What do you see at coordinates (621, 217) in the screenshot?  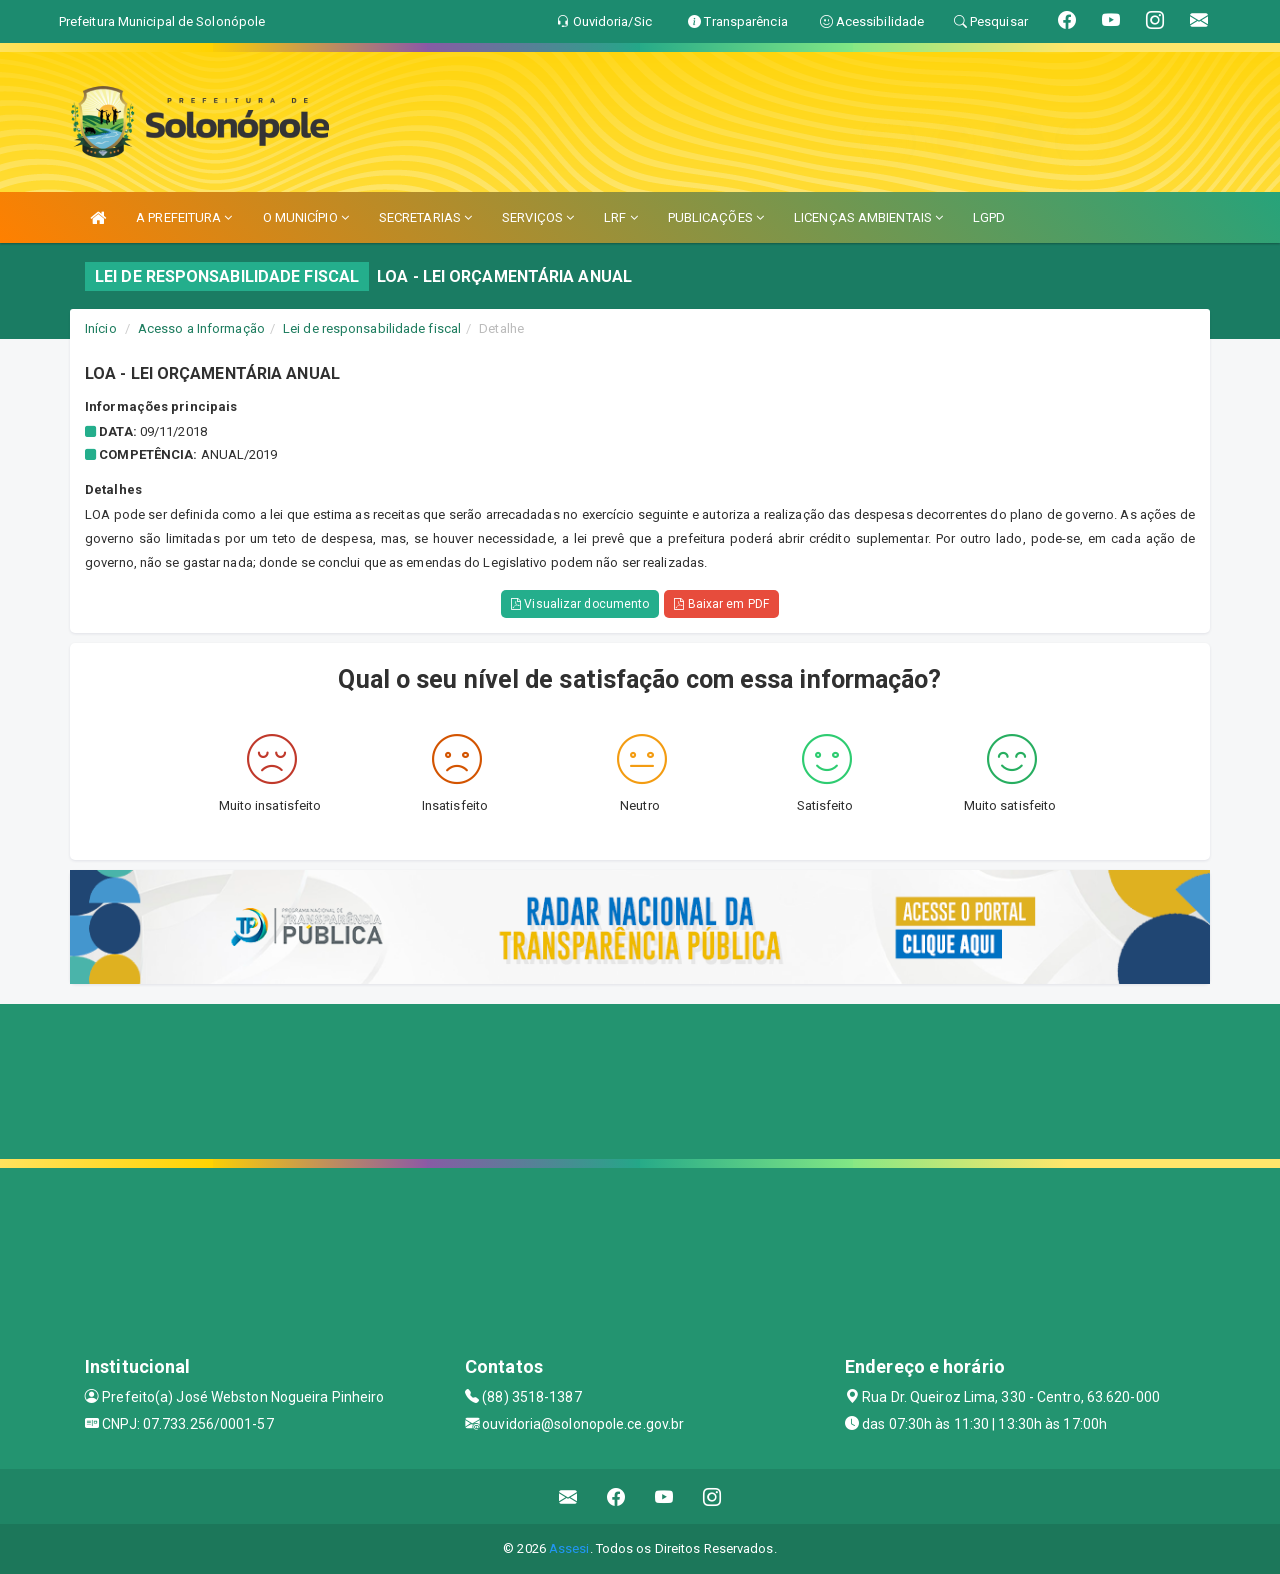 I see `LRF` at bounding box center [621, 217].